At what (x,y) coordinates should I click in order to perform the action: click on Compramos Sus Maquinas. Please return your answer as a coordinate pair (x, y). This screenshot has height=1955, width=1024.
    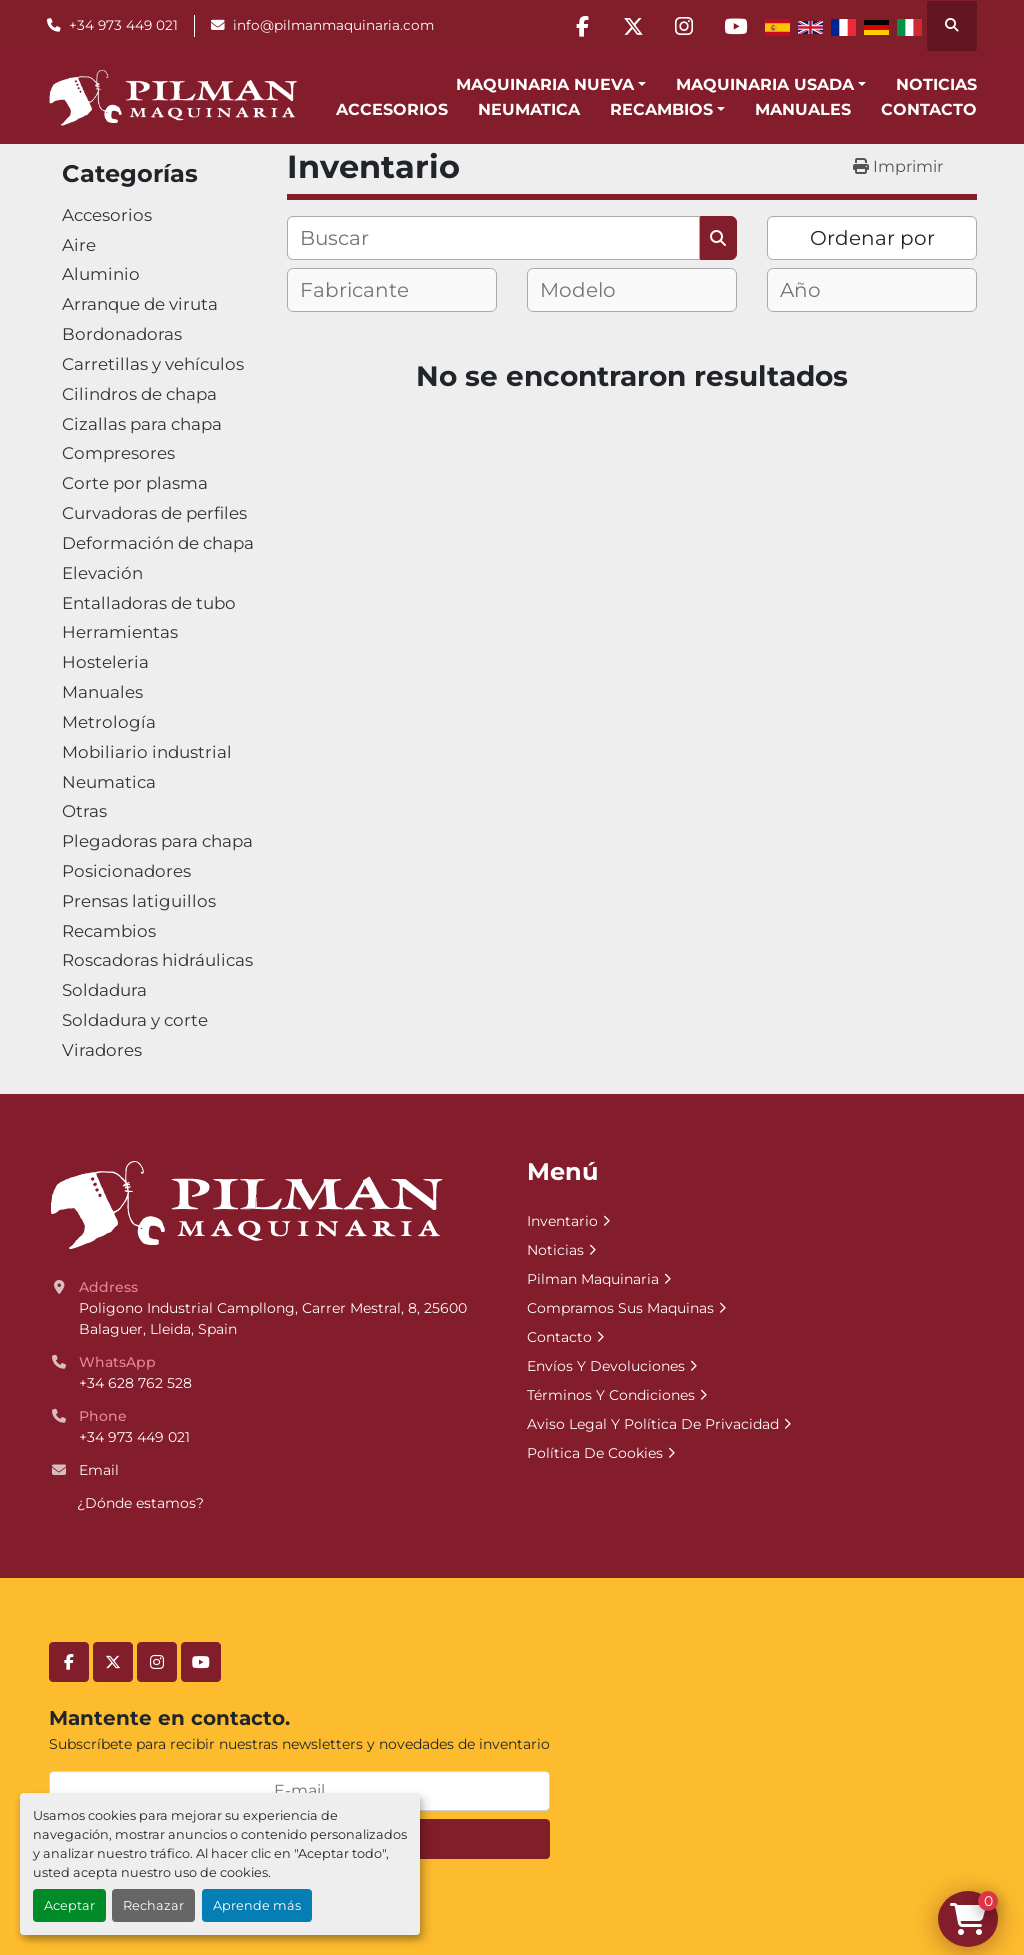
    Looking at the image, I should click on (620, 1308).